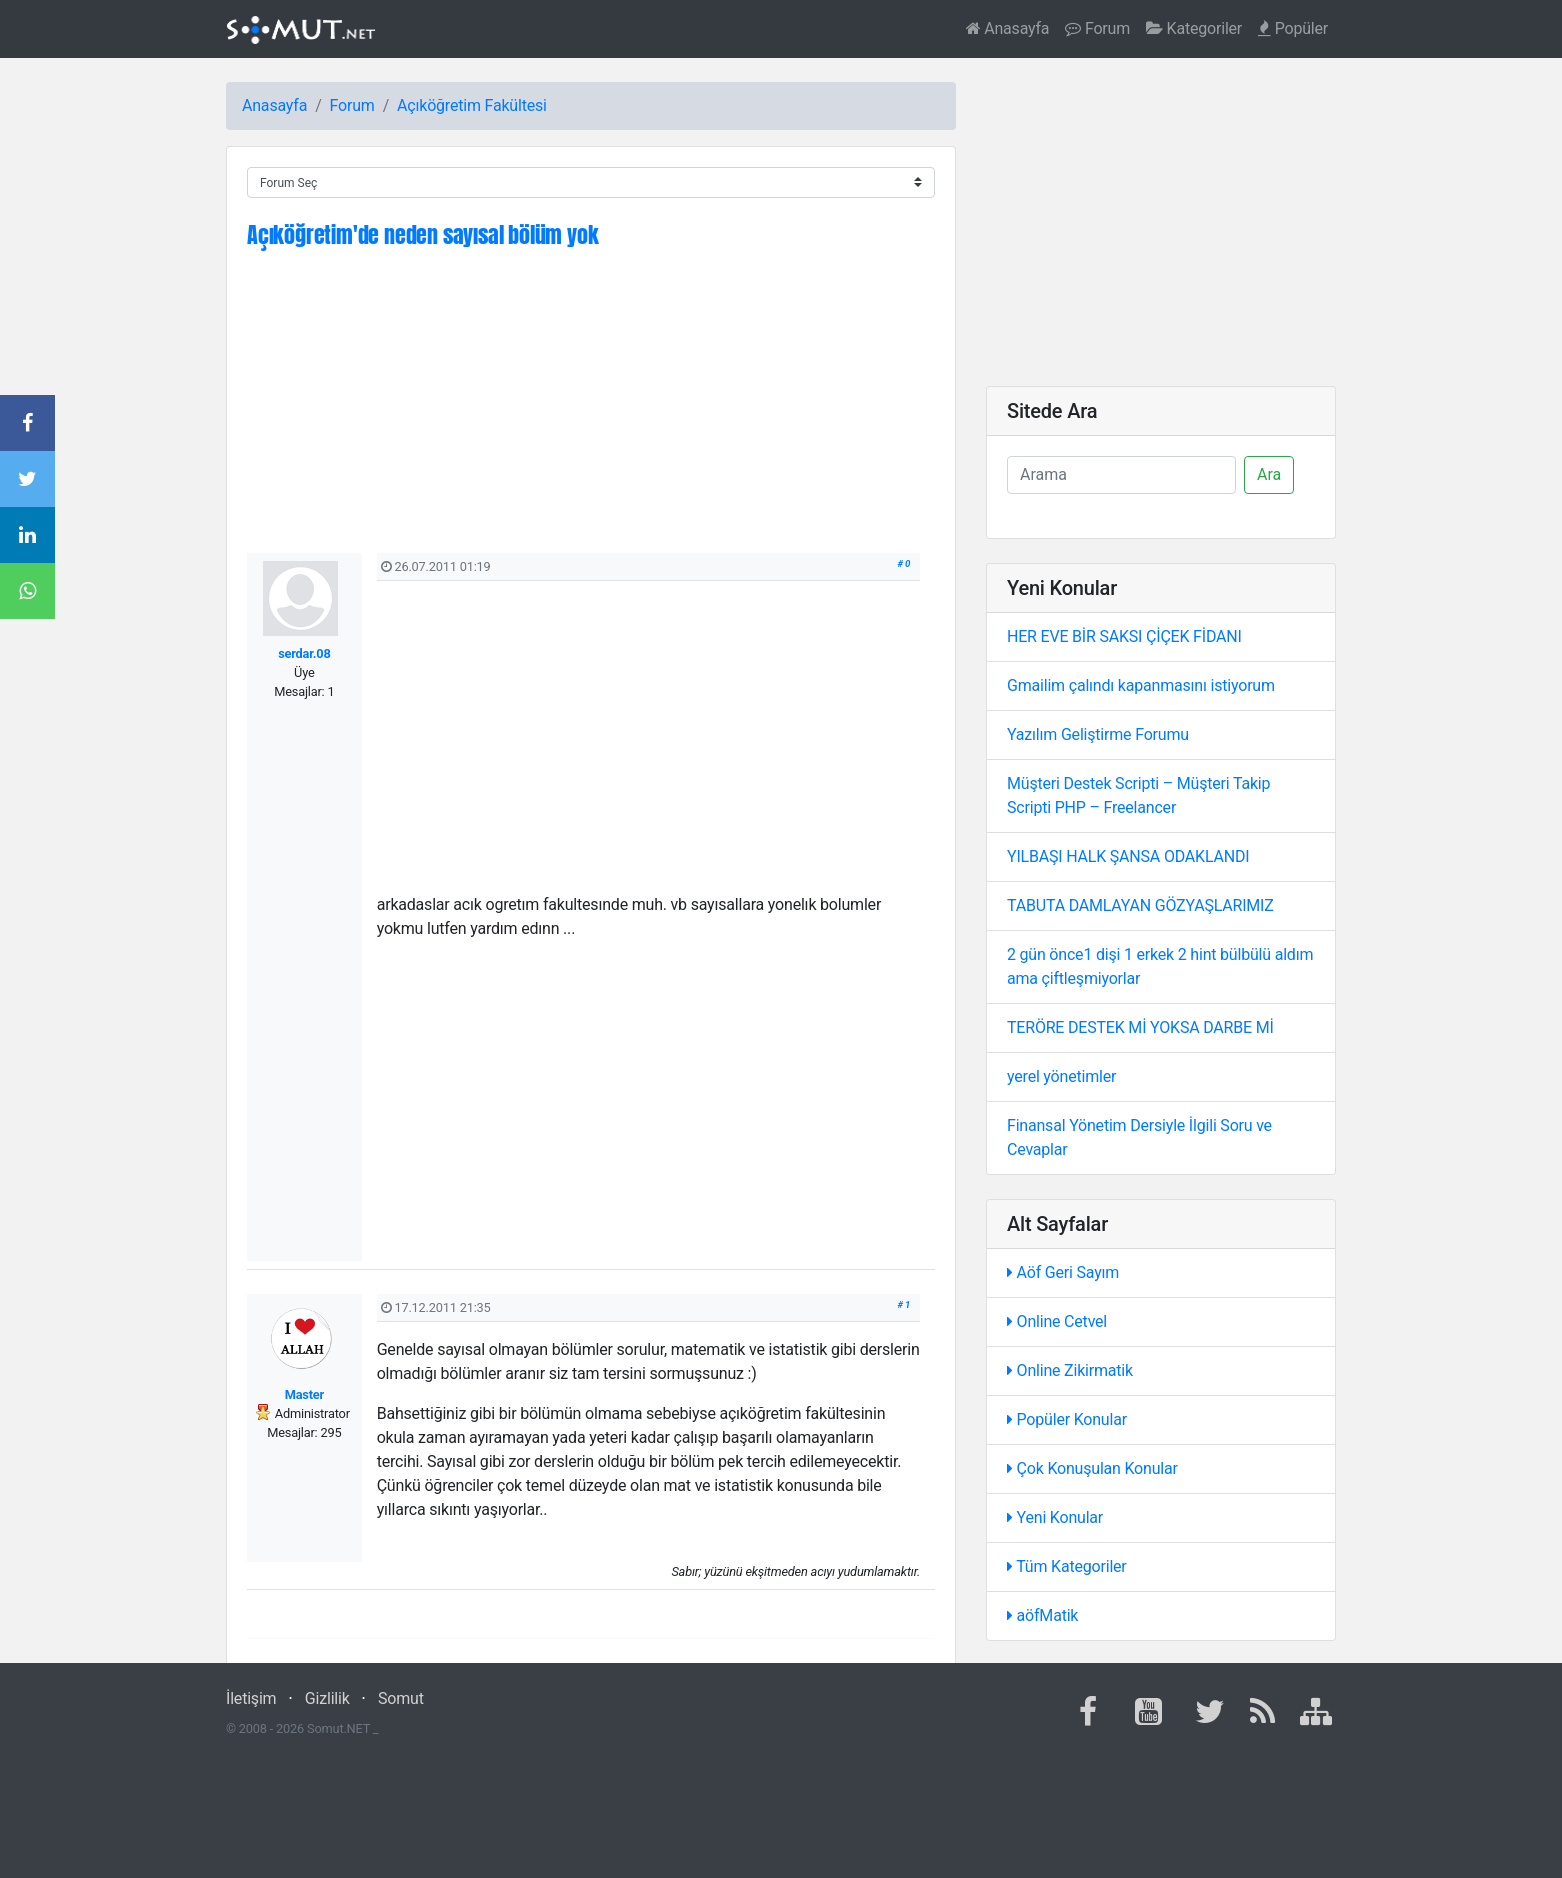  Describe the element at coordinates (251, 1698) in the screenshot. I see `İletişim` at that location.